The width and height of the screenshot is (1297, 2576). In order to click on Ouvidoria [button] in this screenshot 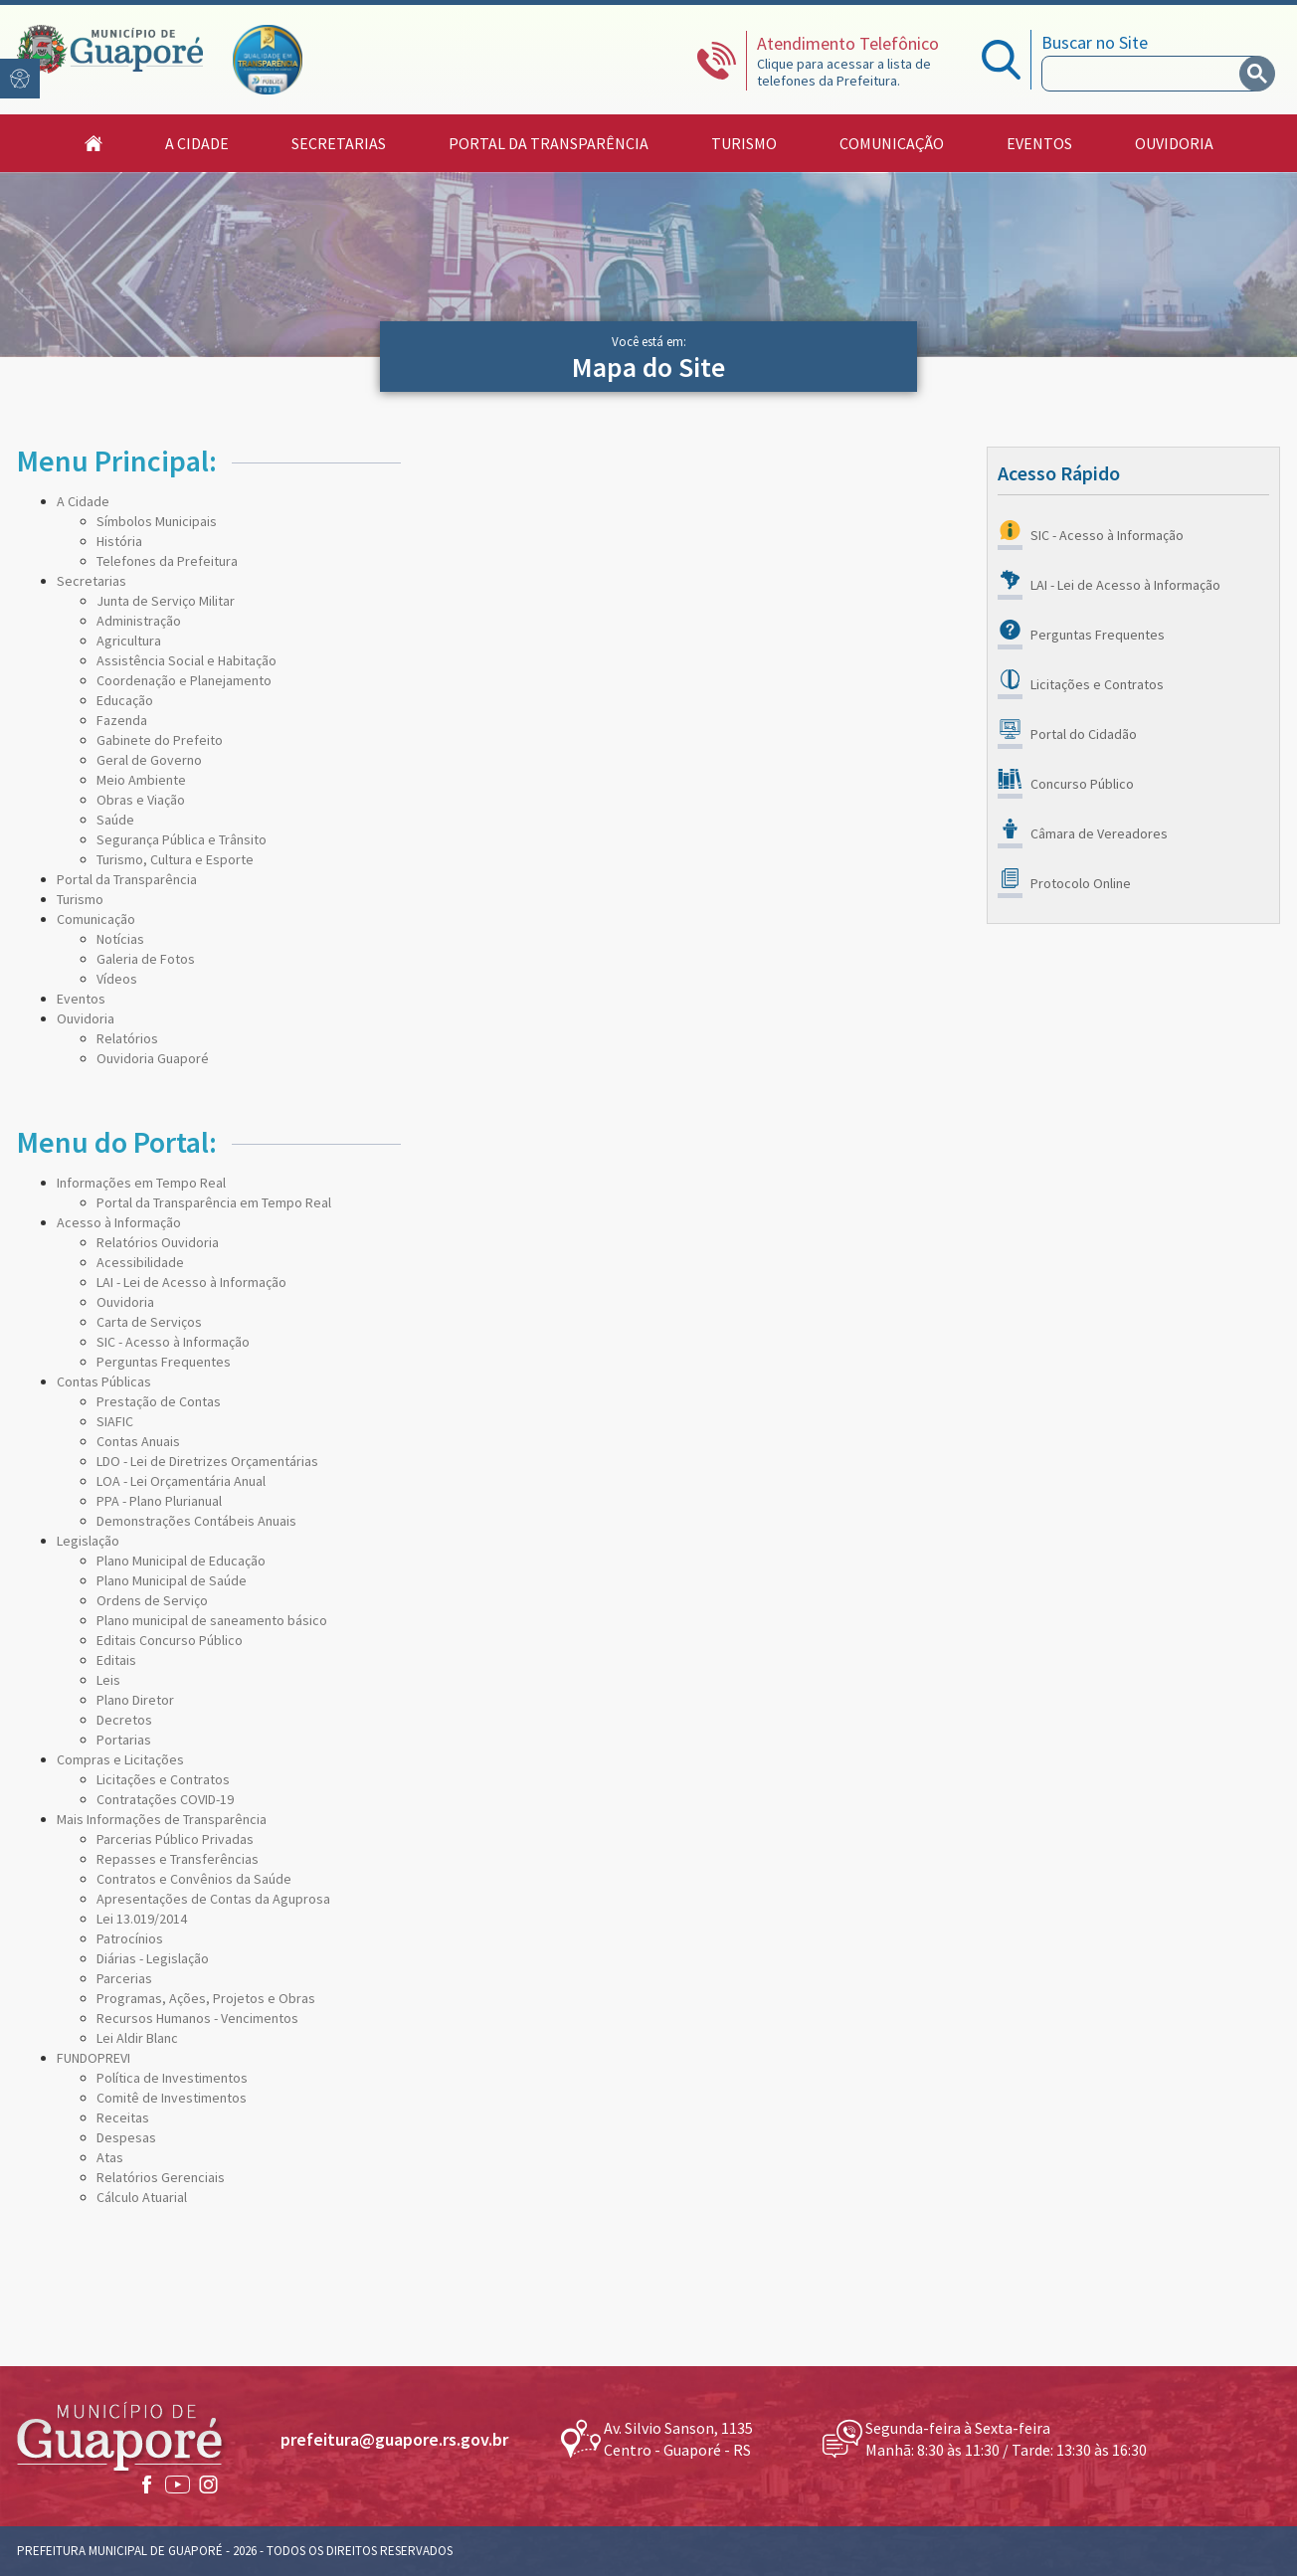, I will do `click(1174, 143)`.